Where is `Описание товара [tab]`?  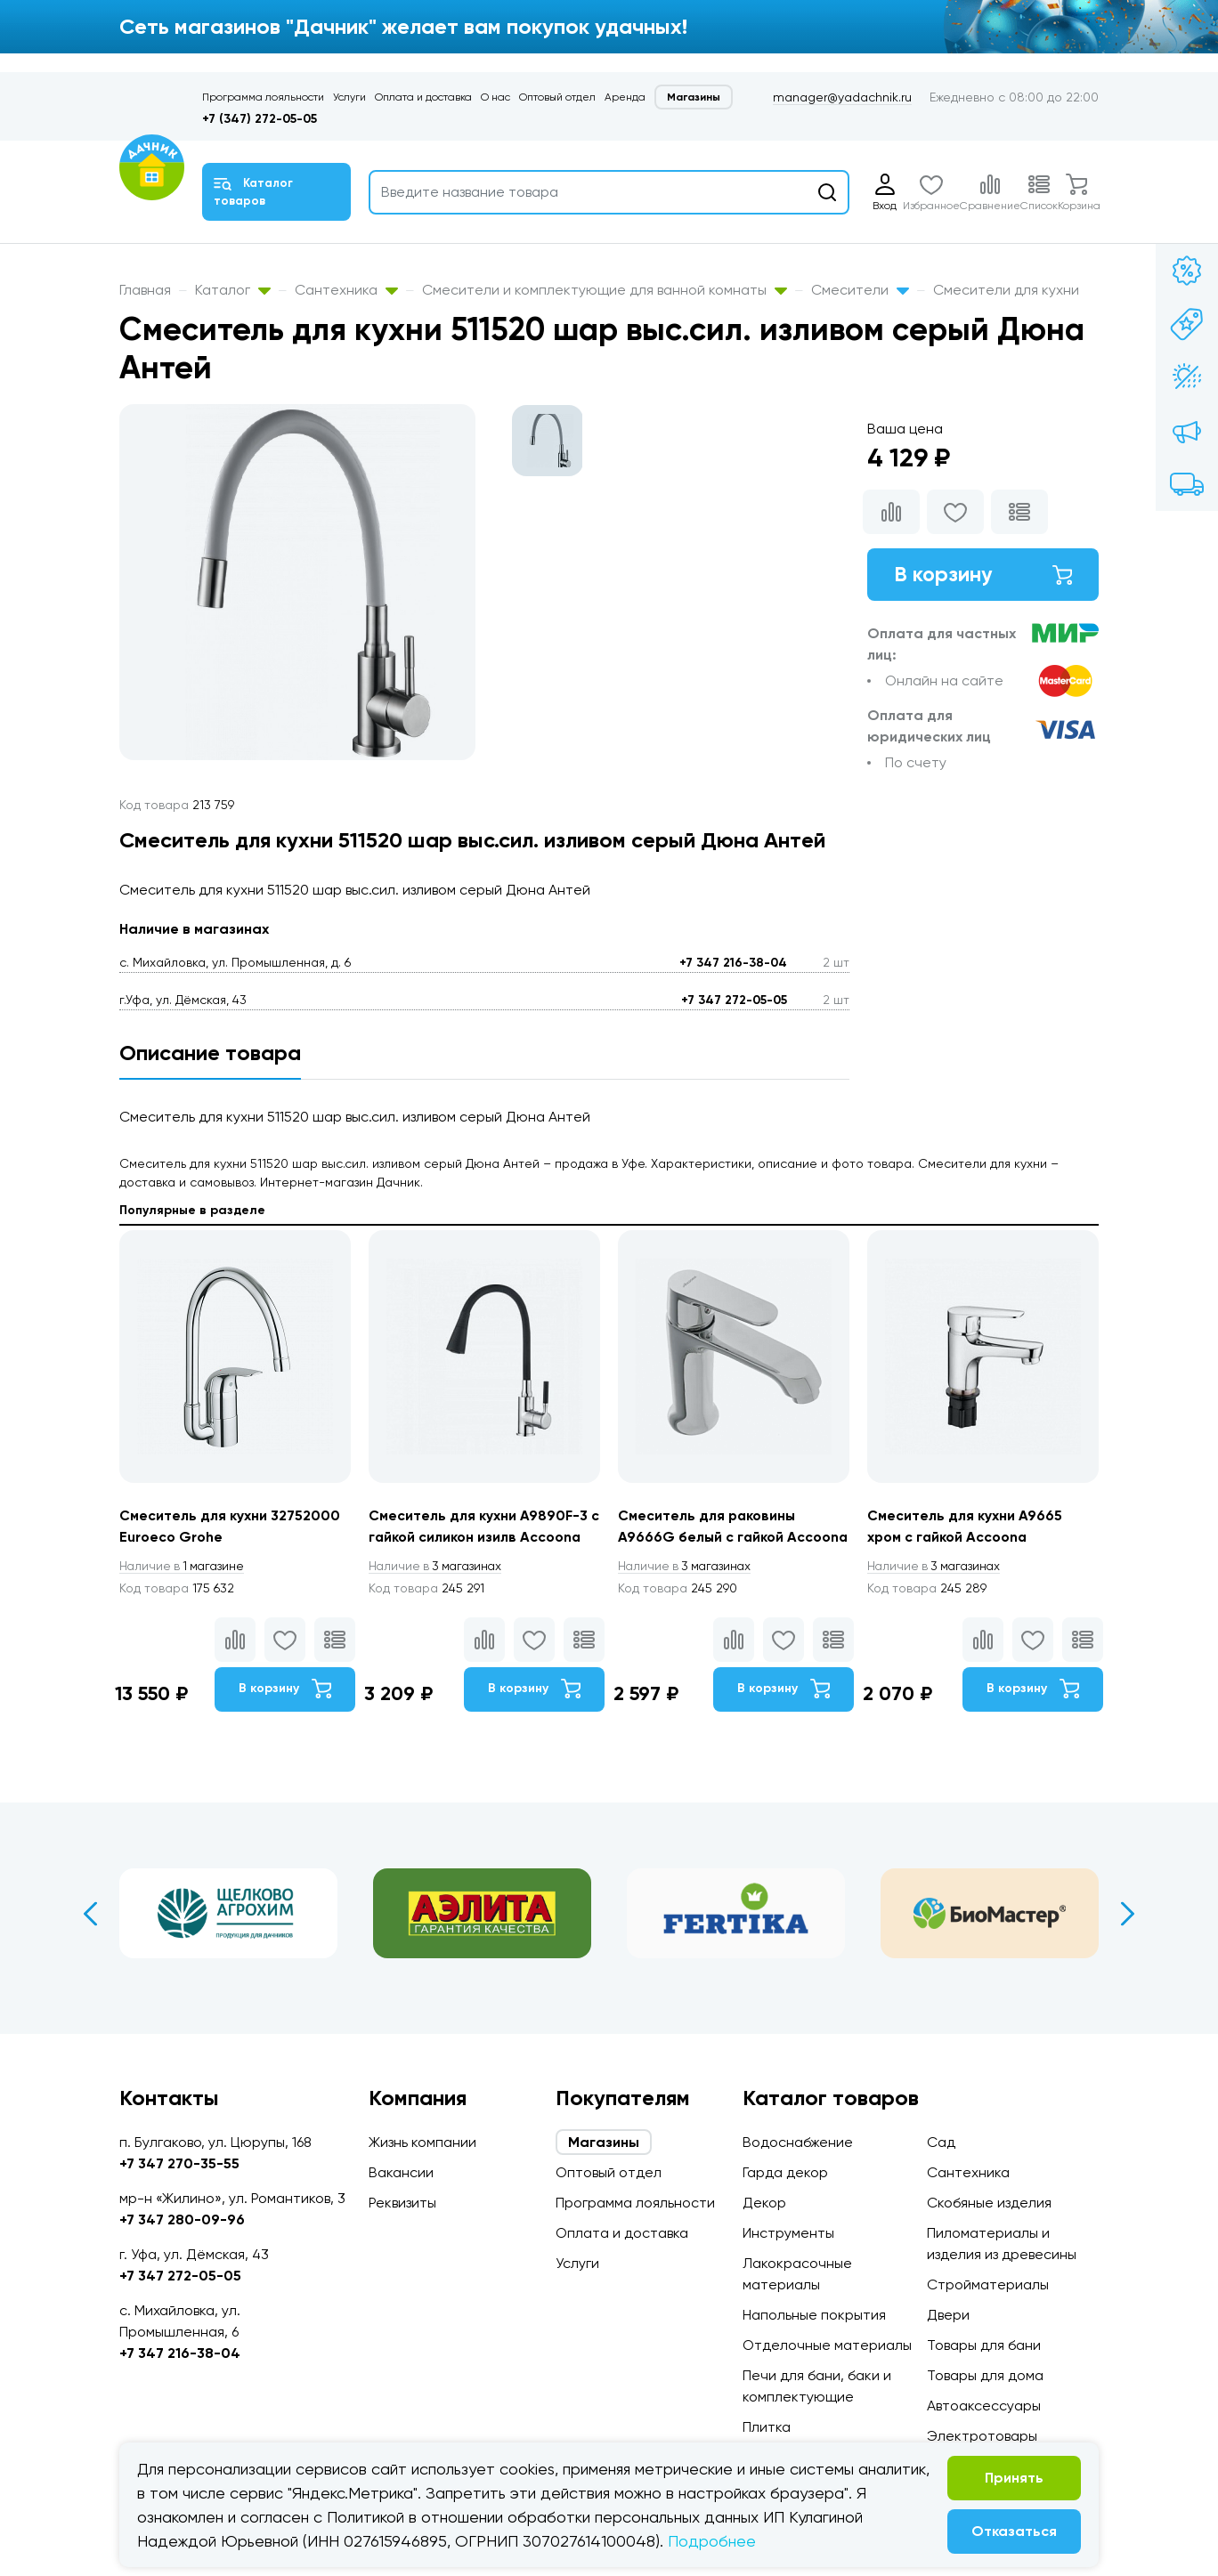 Описание товара [tab] is located at coordinates (210, 1052).